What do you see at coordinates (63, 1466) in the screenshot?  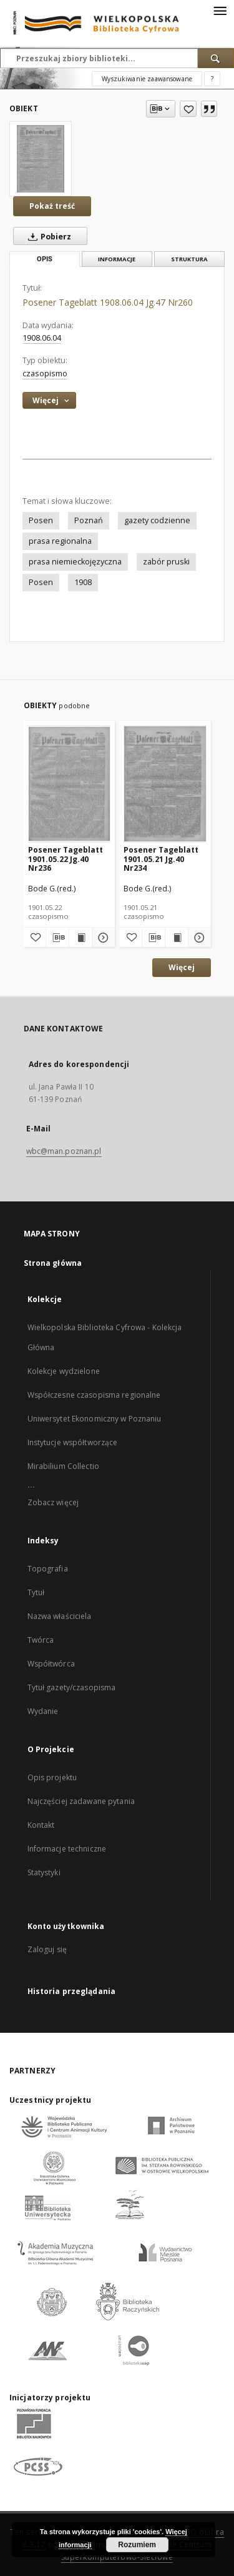 I see `Mirabilium Collectio` at bounding box center [63, 1466].